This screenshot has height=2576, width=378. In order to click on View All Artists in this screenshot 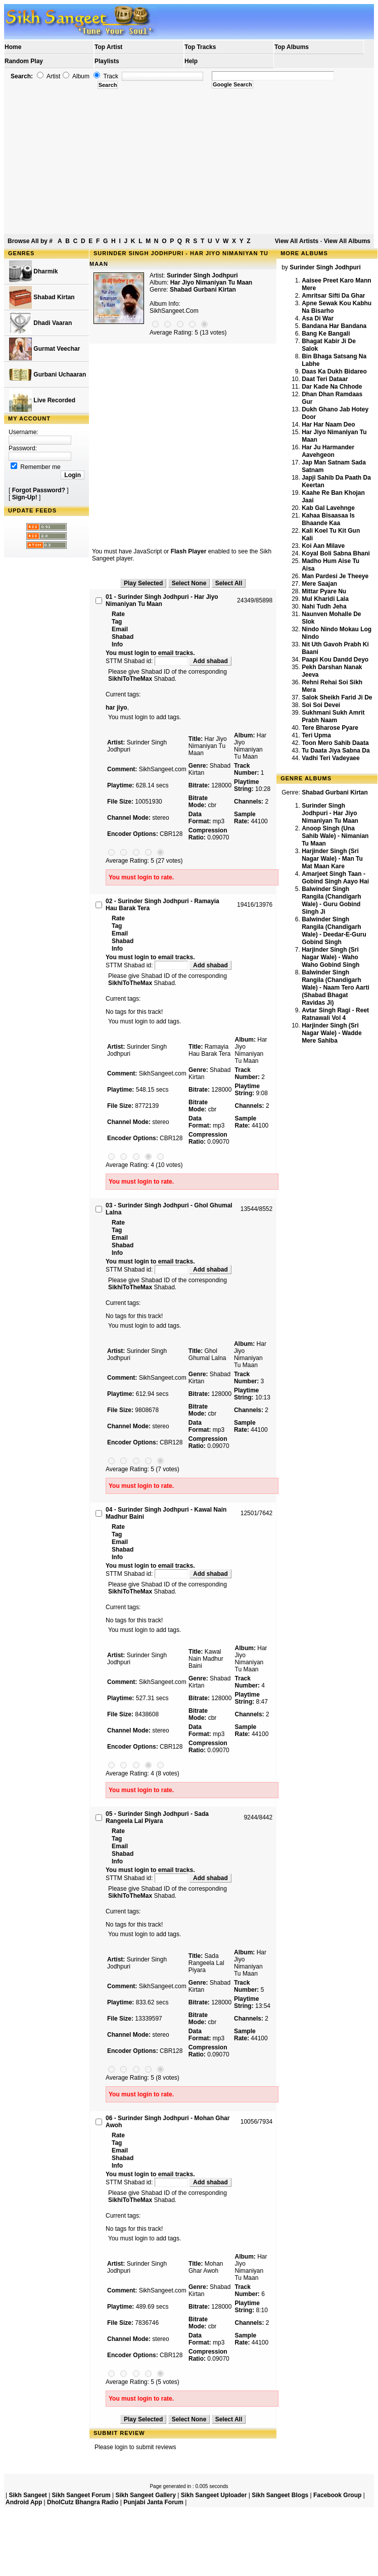, I will do `click(296, 241)`.